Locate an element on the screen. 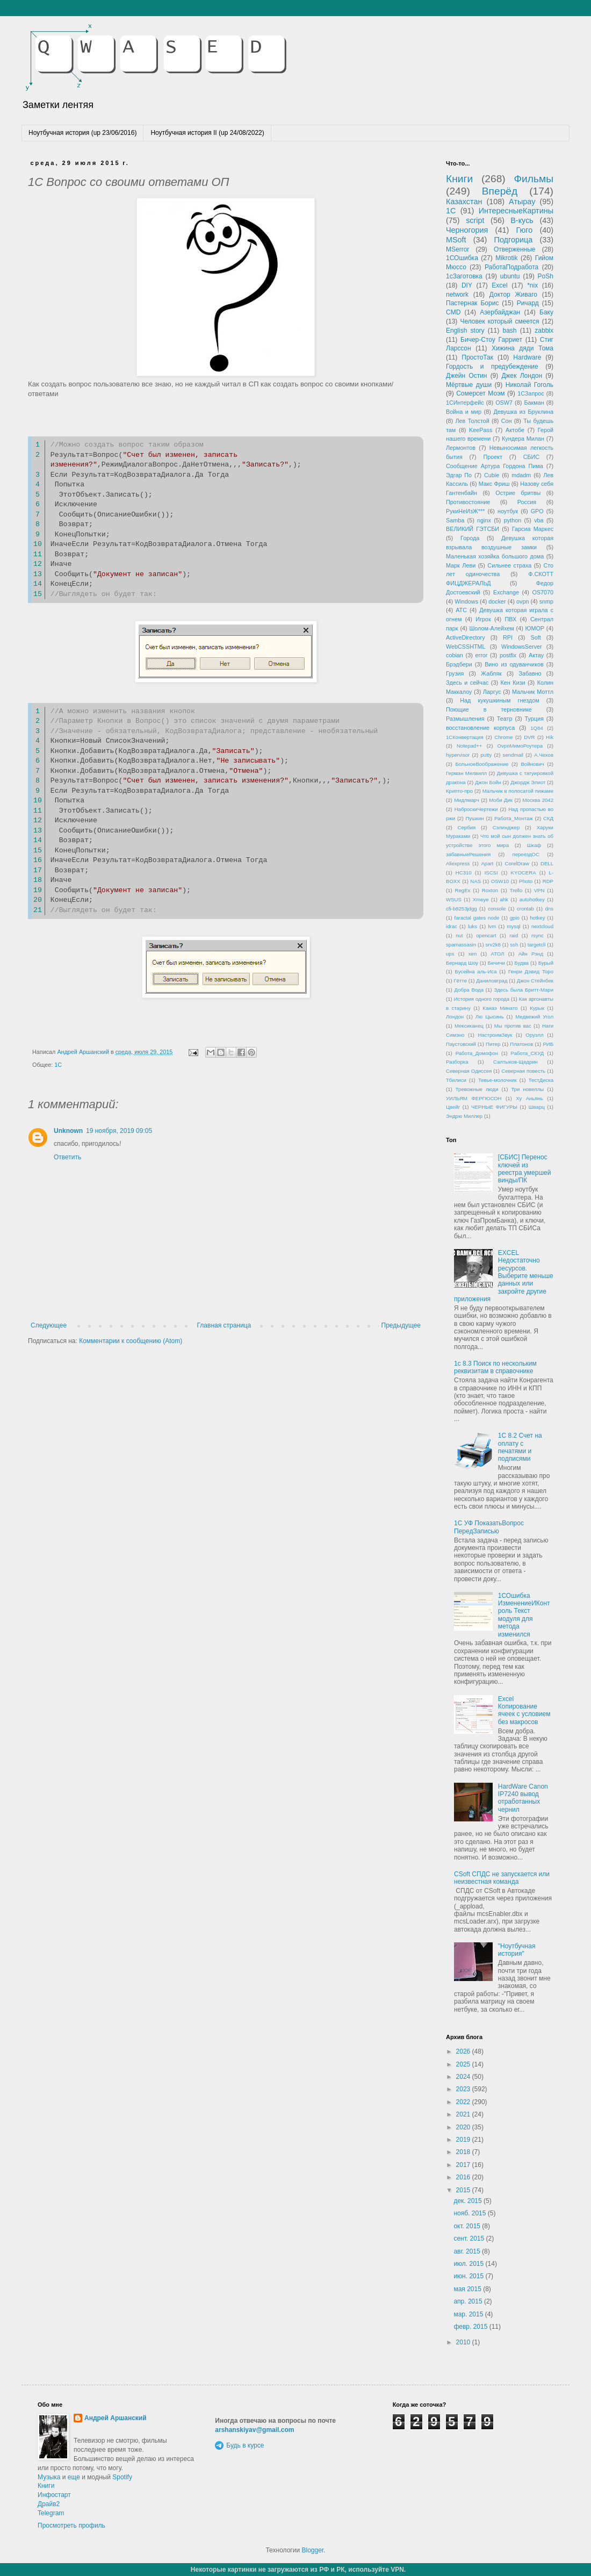  Гарсиа Маркес is located at coordinates (532, 529).